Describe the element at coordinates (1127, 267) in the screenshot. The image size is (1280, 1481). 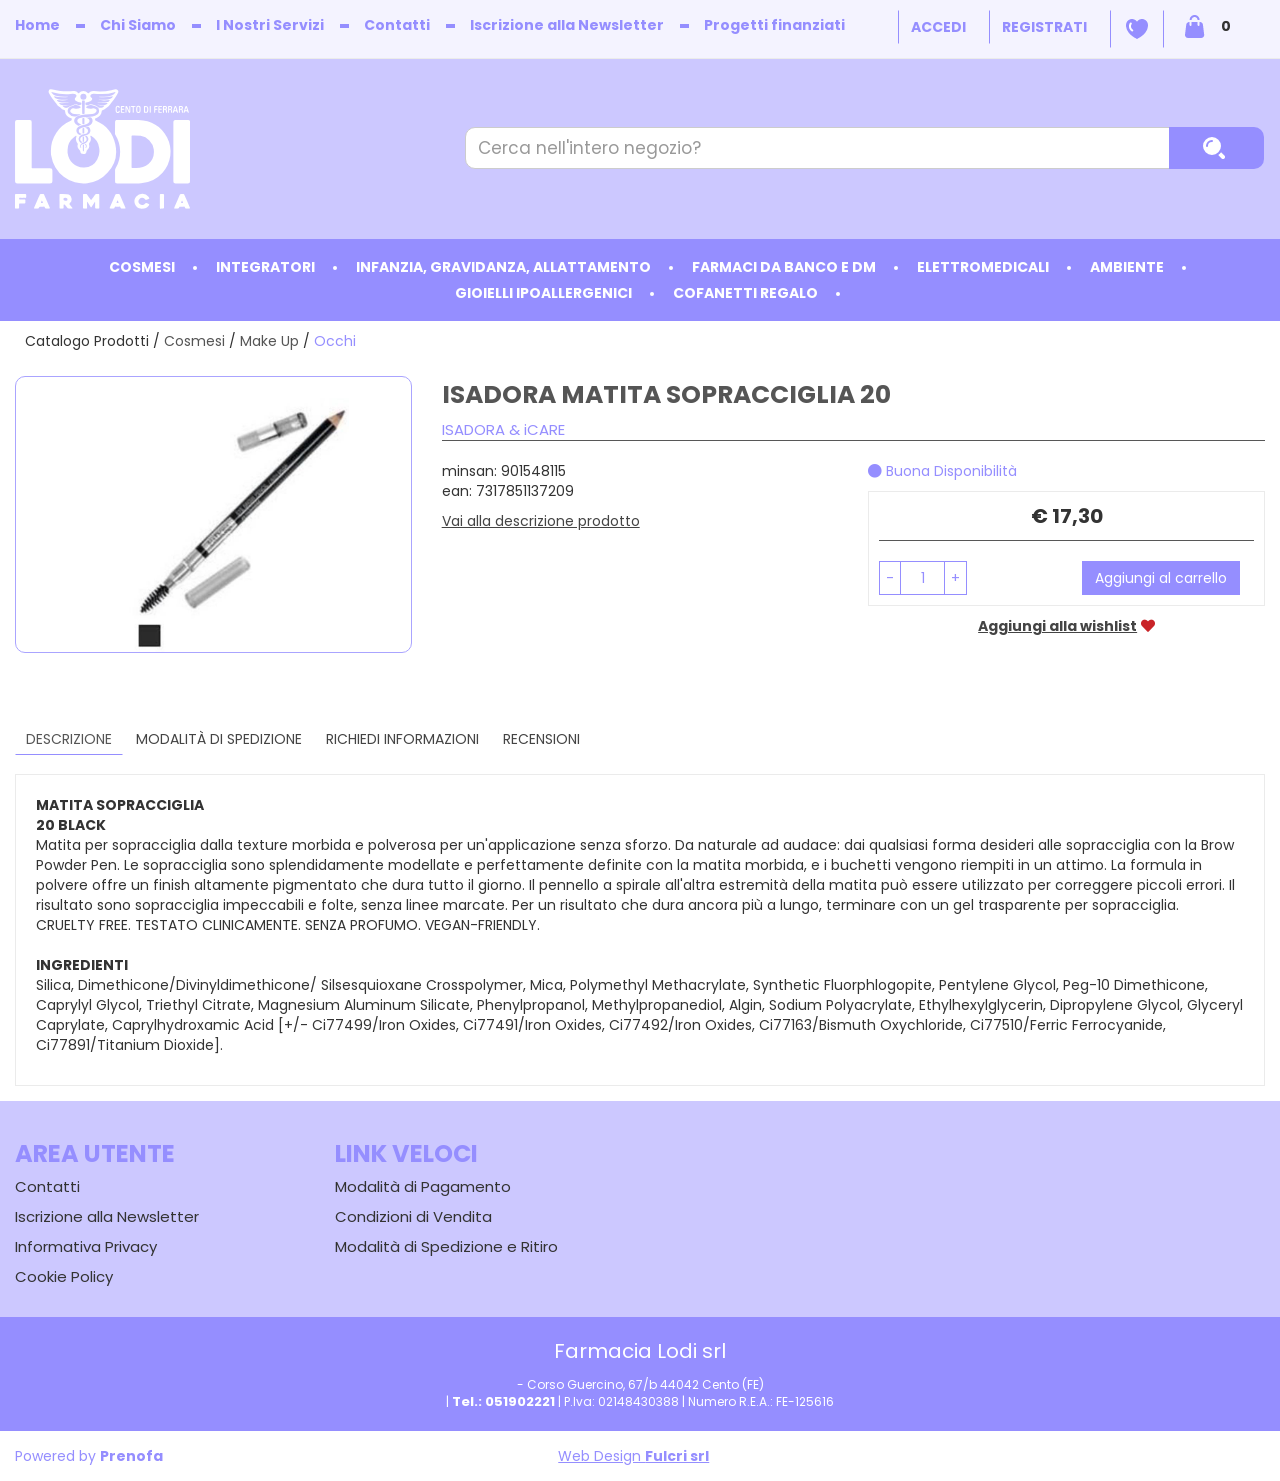
I see `Ambiente [button]` at that location.